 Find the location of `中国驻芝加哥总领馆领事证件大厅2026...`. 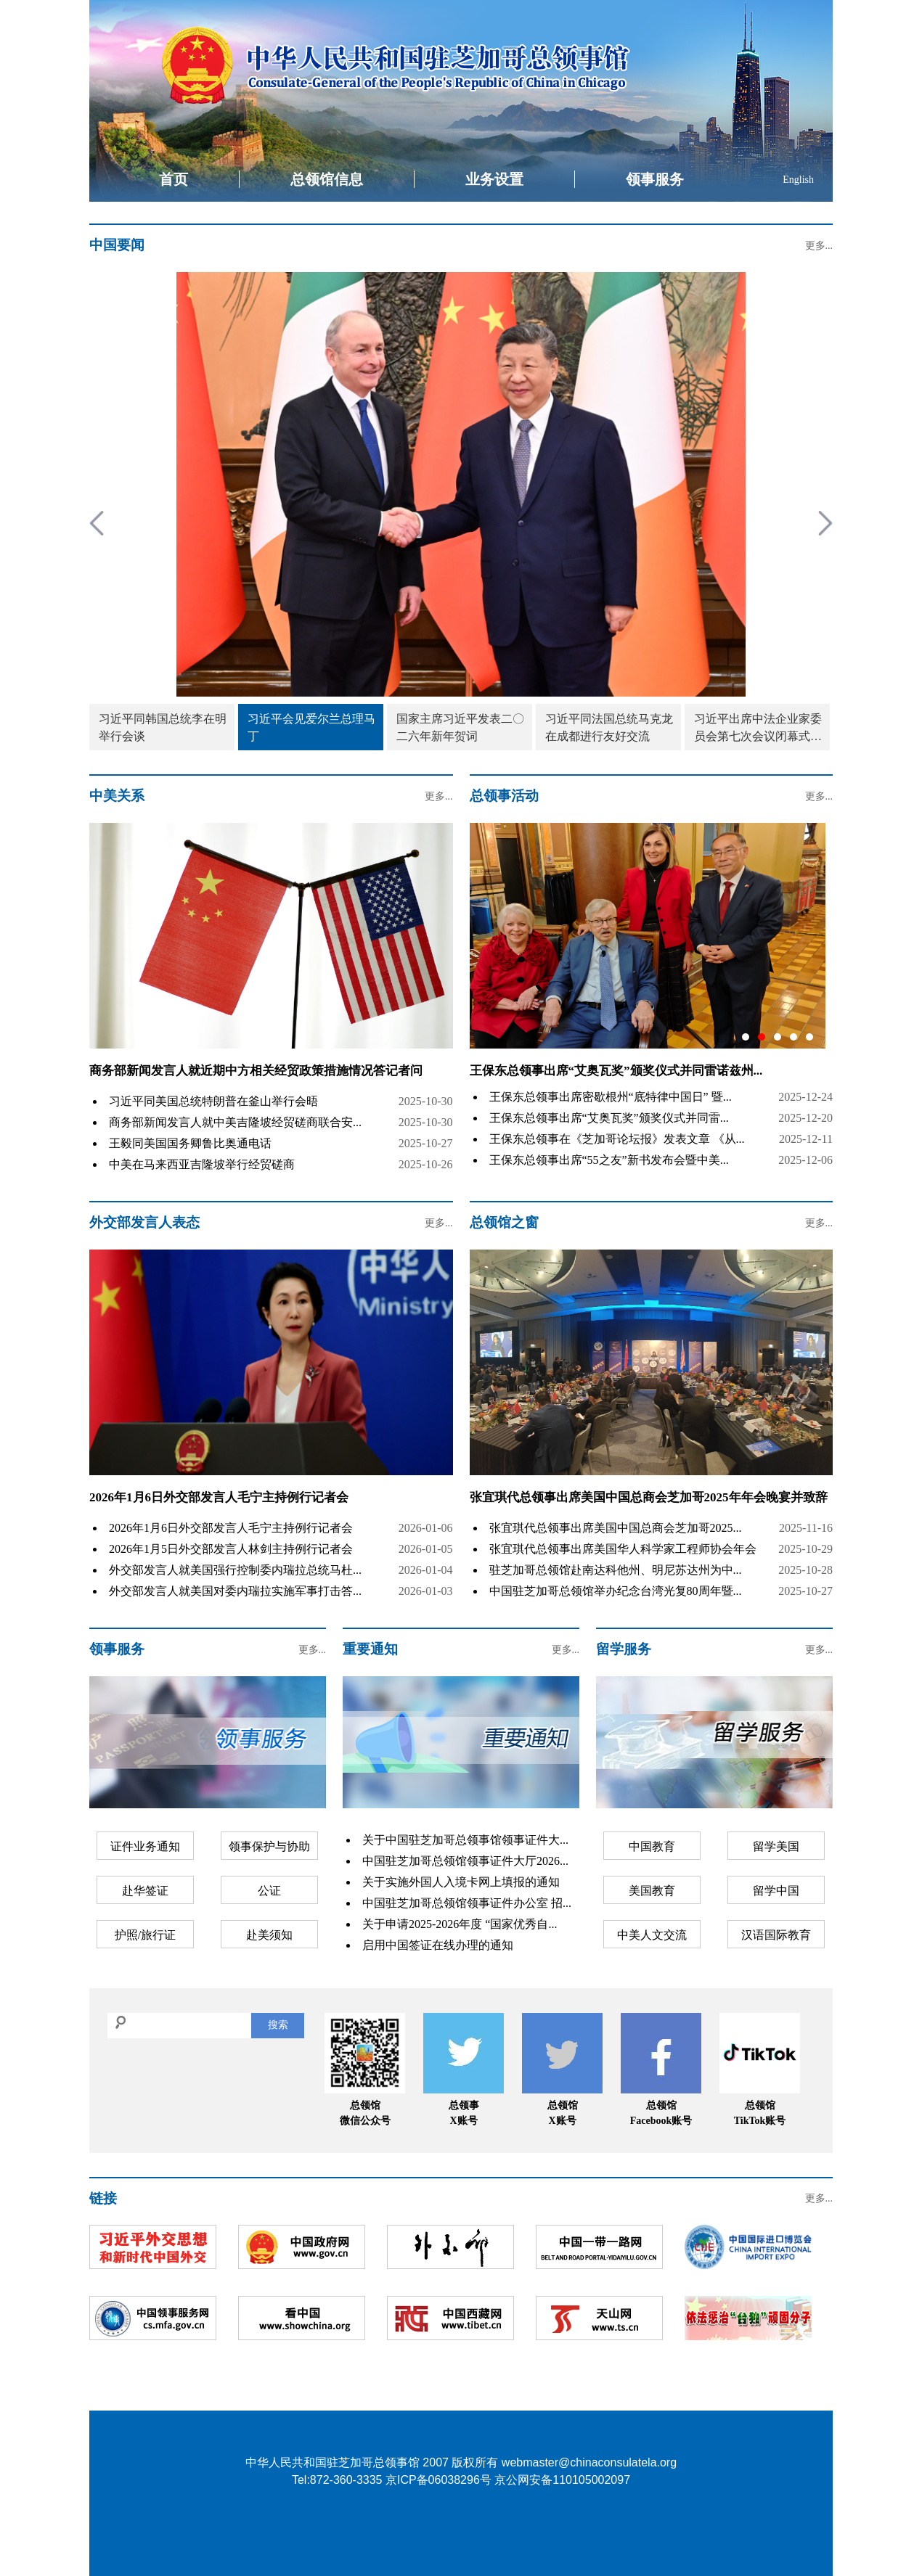

中国驻芝加哥总领馆领事证件大厅2026... is located at coordinates (465, 1861).